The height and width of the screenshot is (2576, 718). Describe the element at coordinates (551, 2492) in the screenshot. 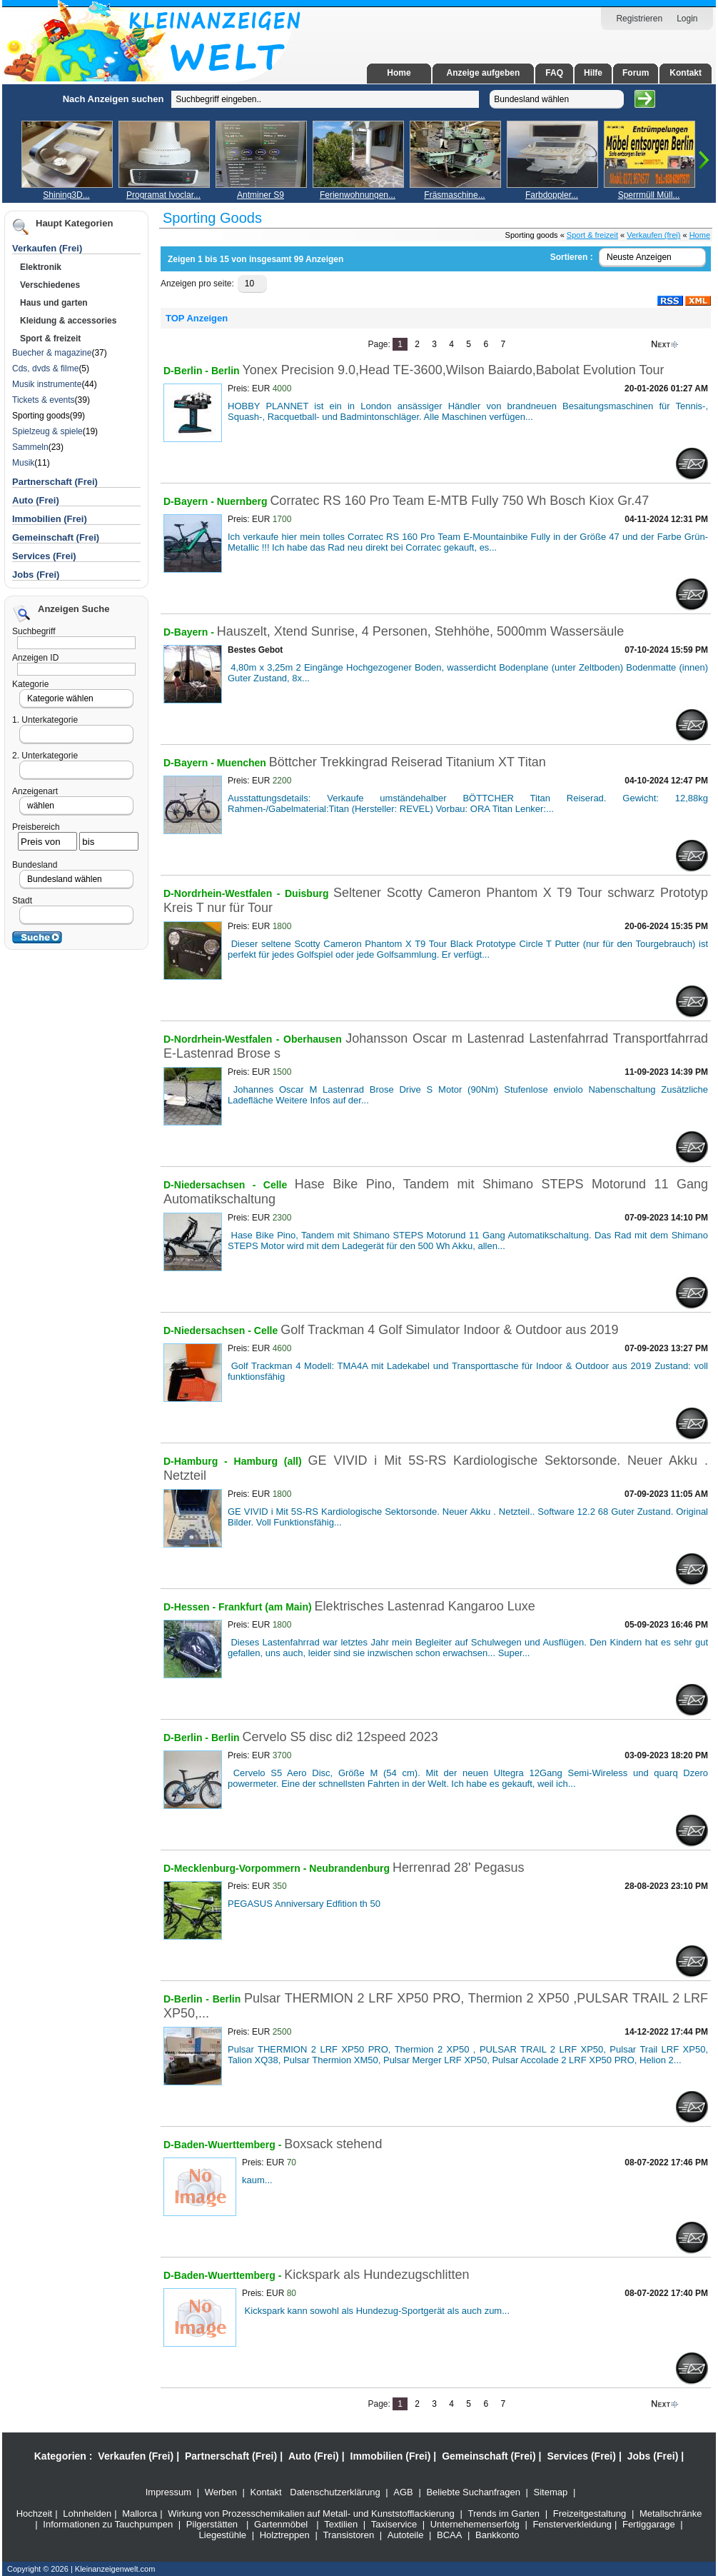

I see `Sitemap` at that location.